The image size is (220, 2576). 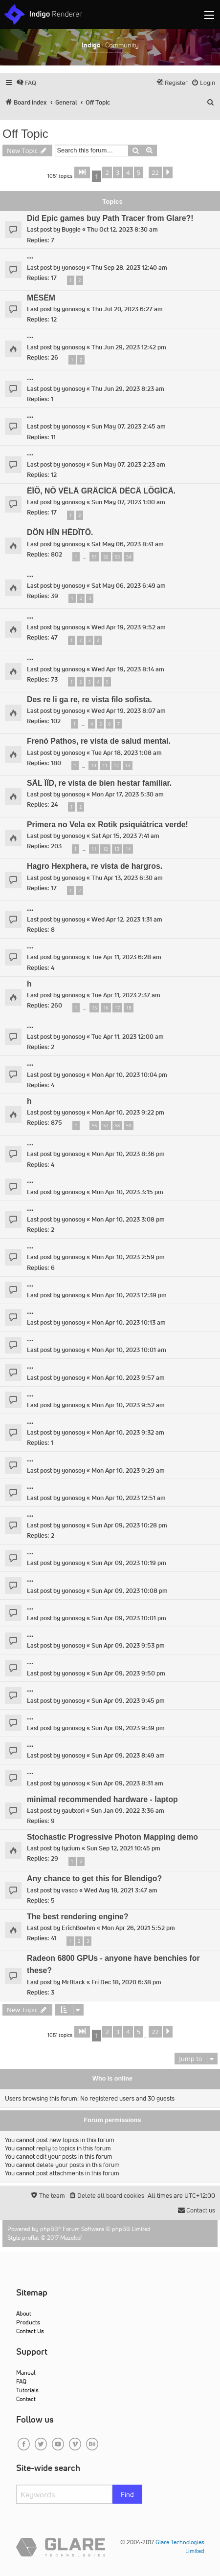 What do you see at coordinates (117, 172) in the screenshot?
I see `3 [button]` at bounding box center [117, 172].